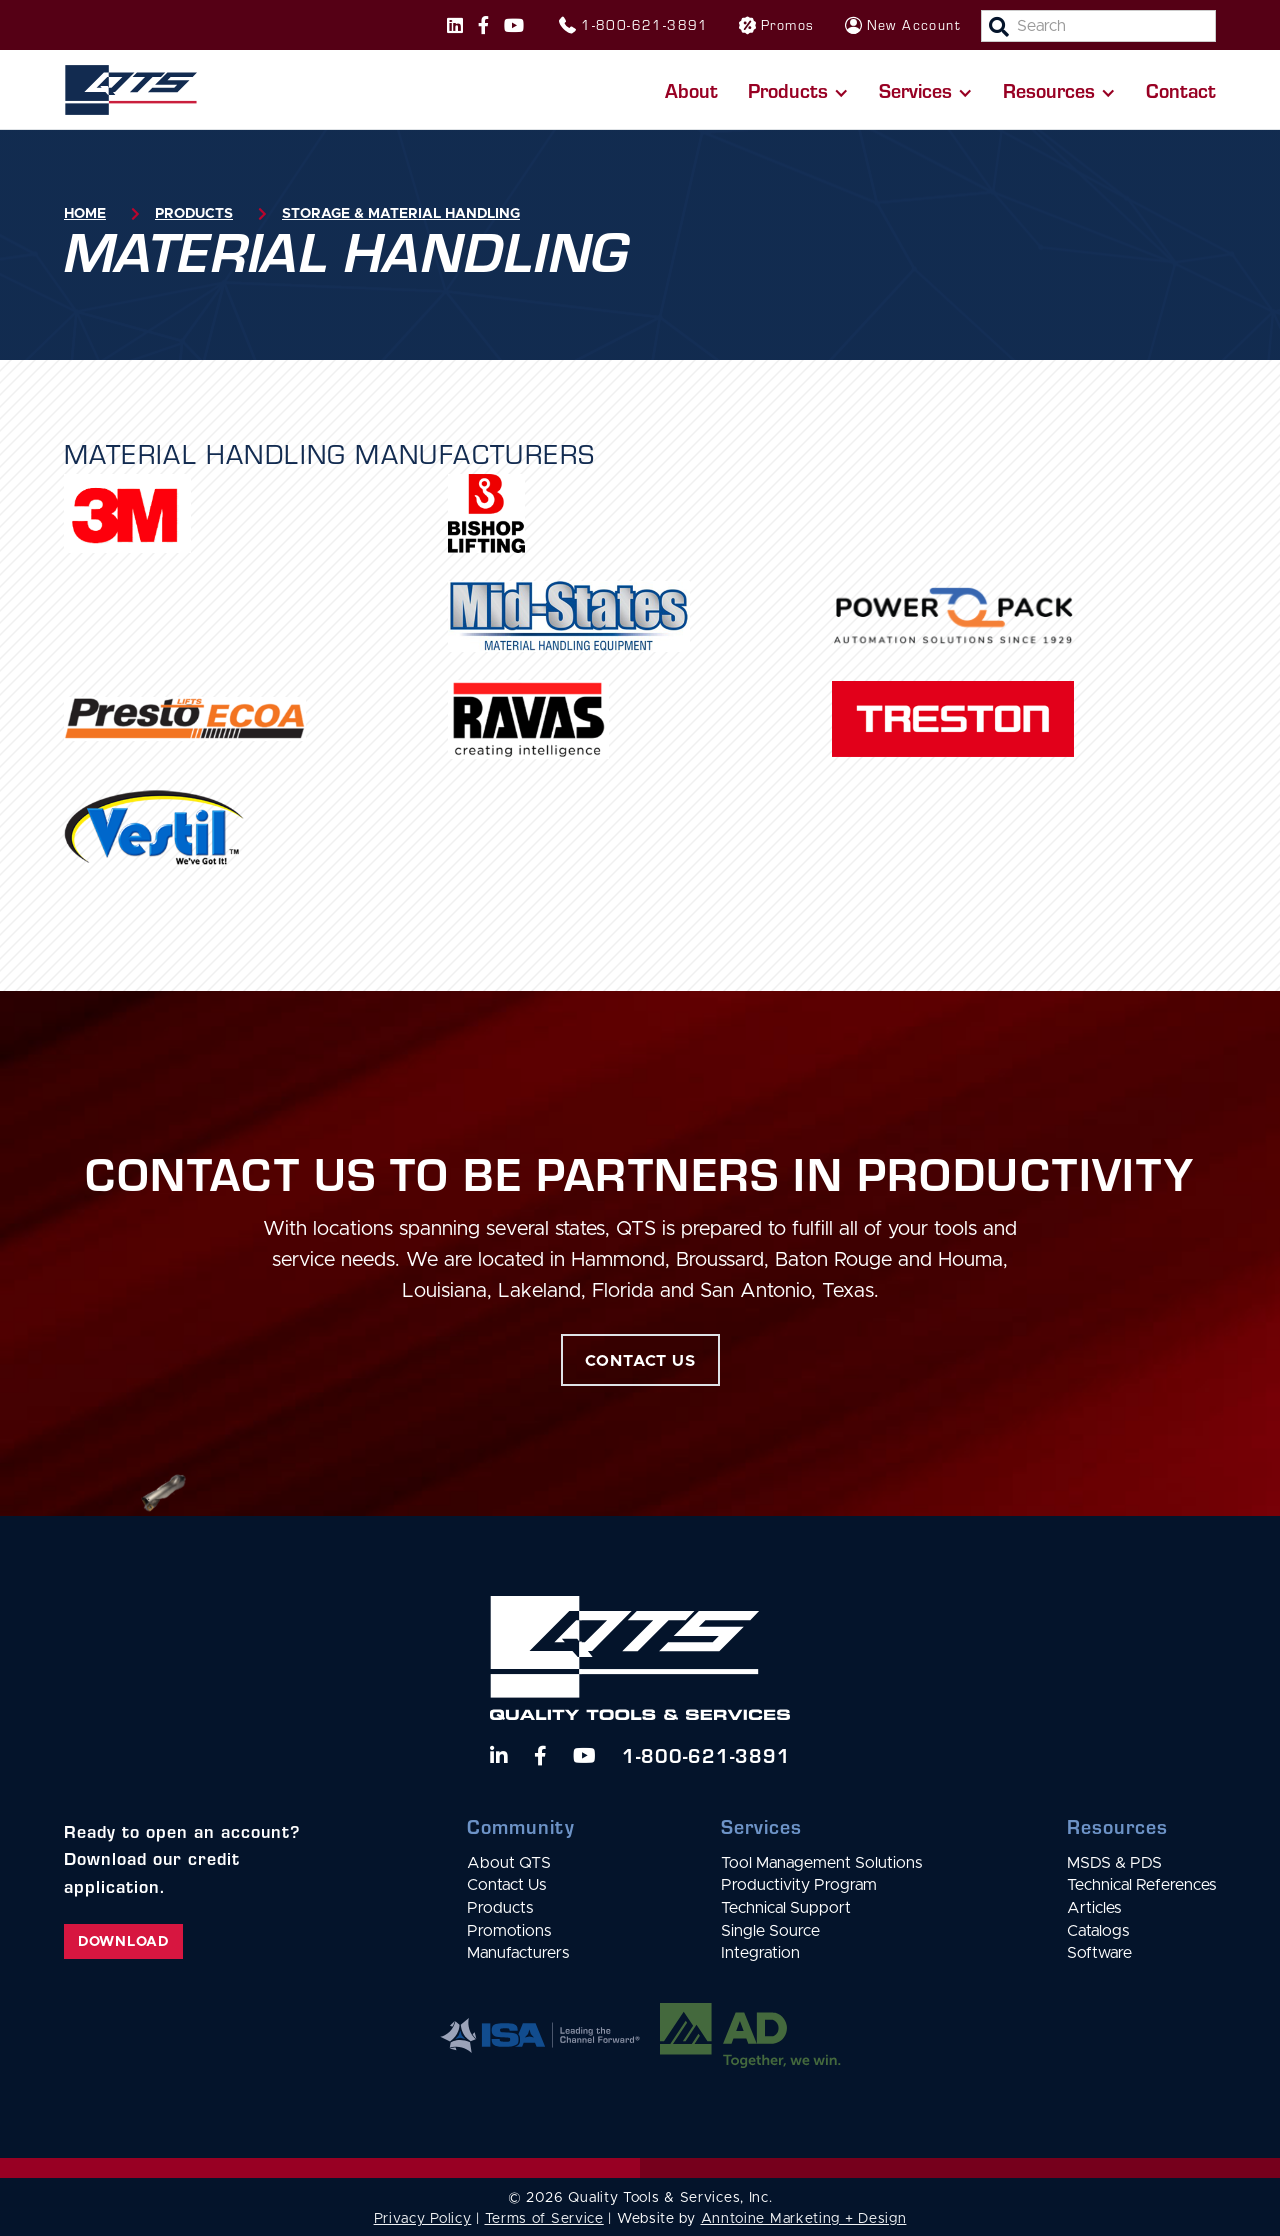  What do you see at coordinates (804, 2219) in the screenshot?
I see `Anntoine Marketing + Design` at bounding box center [804, 2219].